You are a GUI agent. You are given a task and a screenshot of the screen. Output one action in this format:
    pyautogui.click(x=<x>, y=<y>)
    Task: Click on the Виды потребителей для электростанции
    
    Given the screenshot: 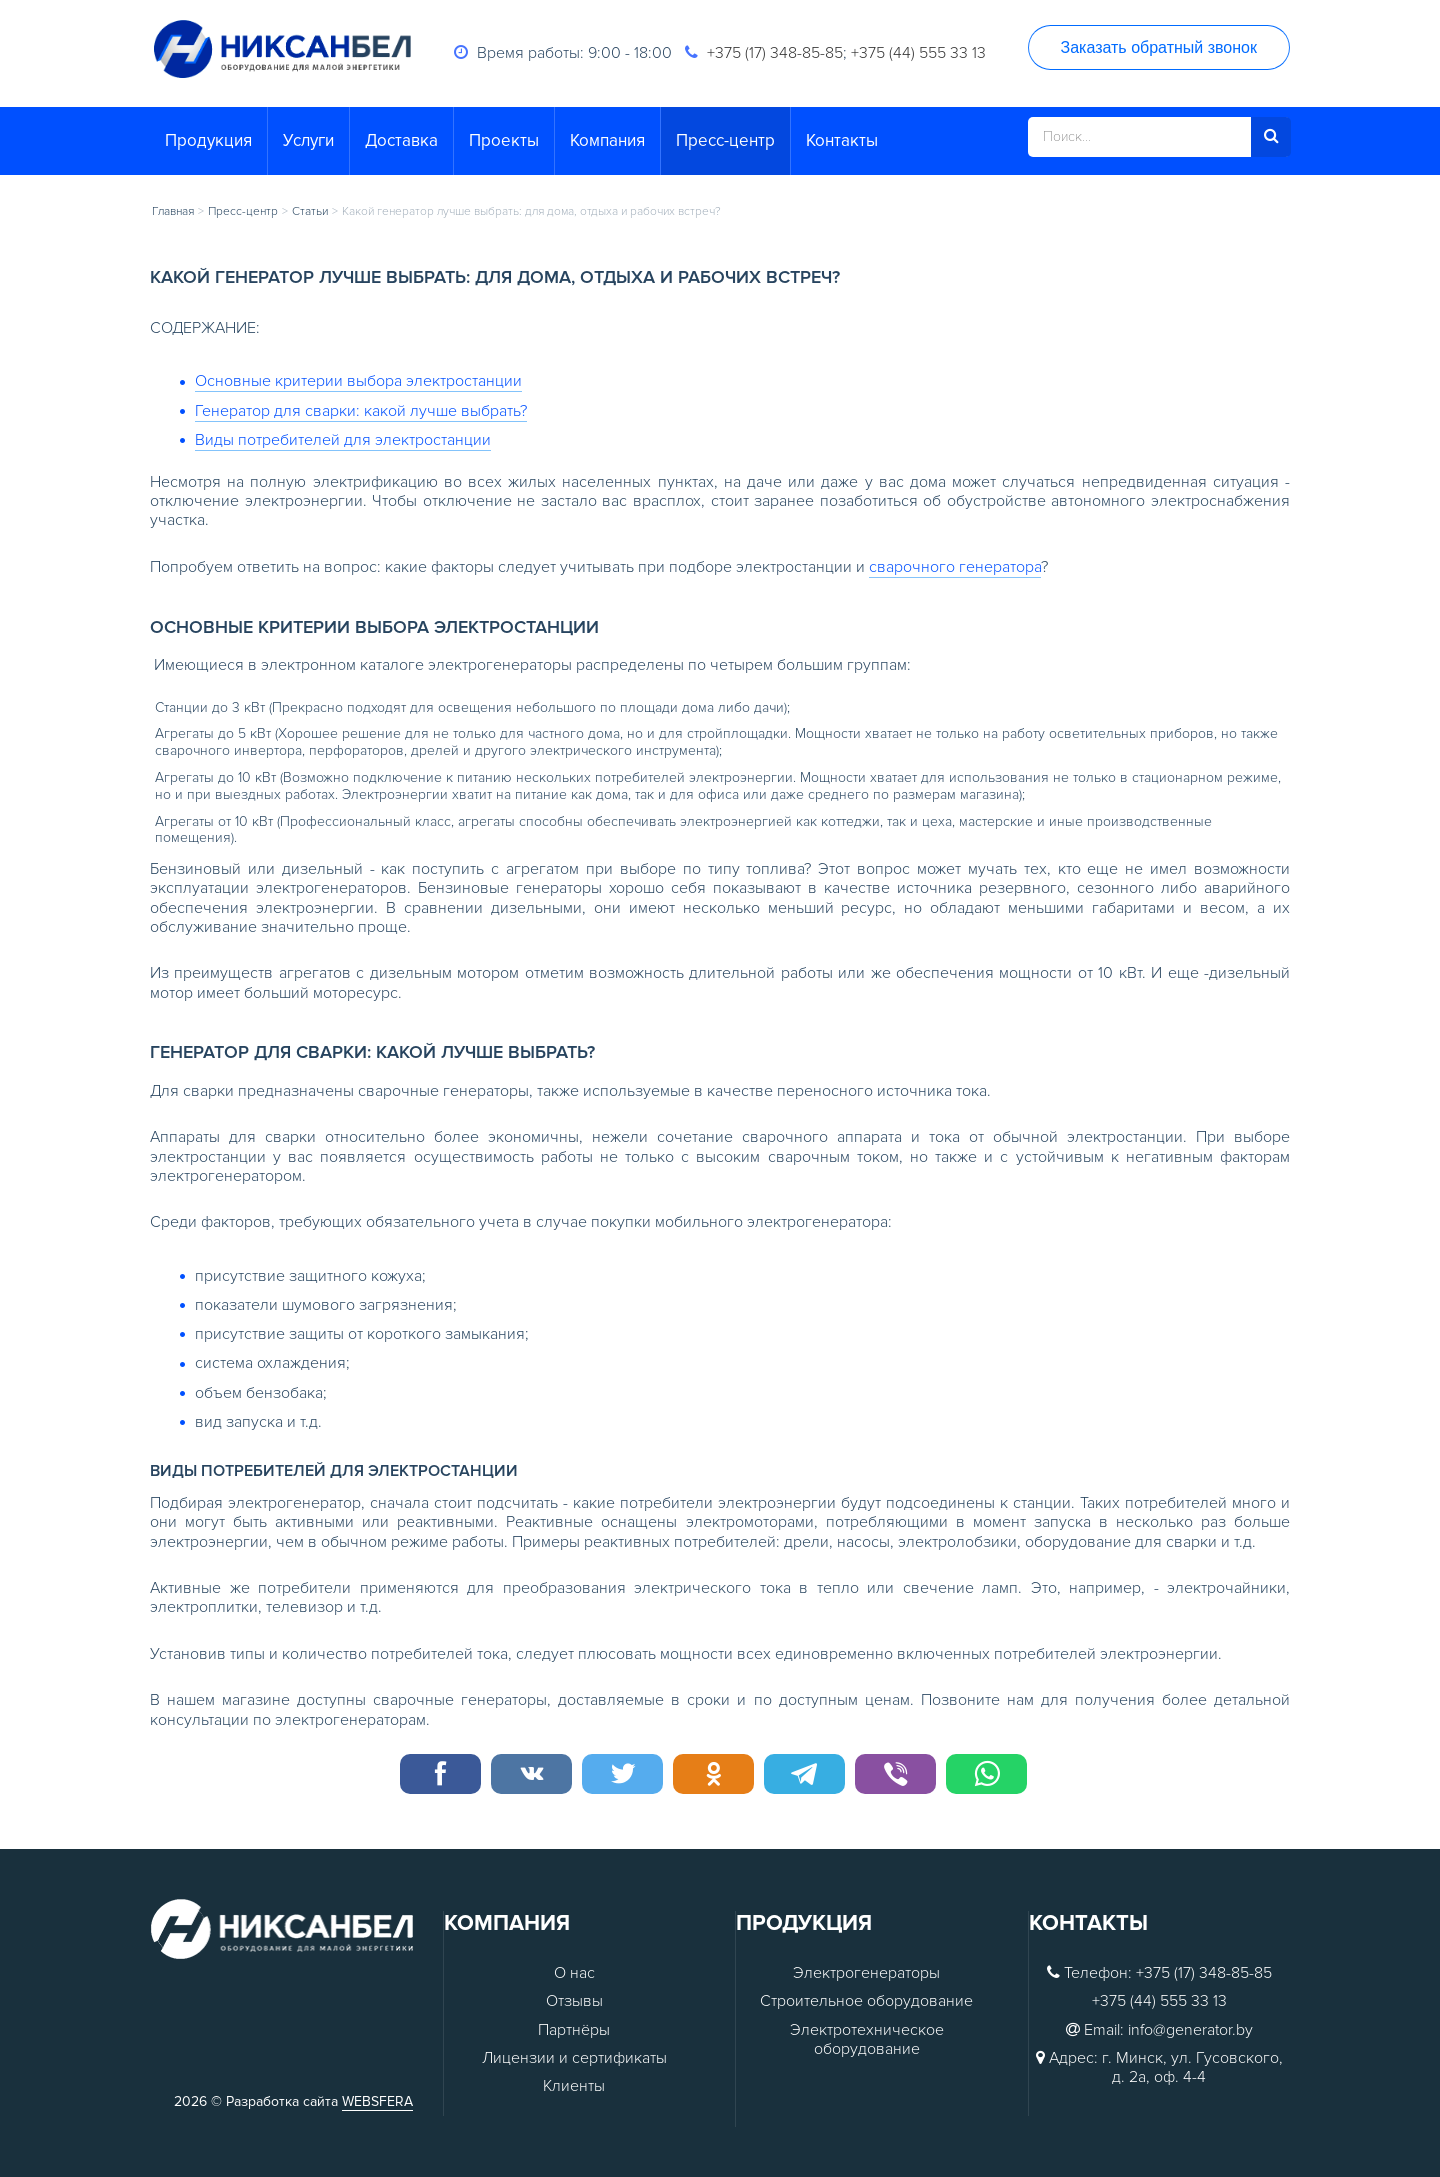 What is the action you would take?
    pyautogui.click(x=343, y=440)
    